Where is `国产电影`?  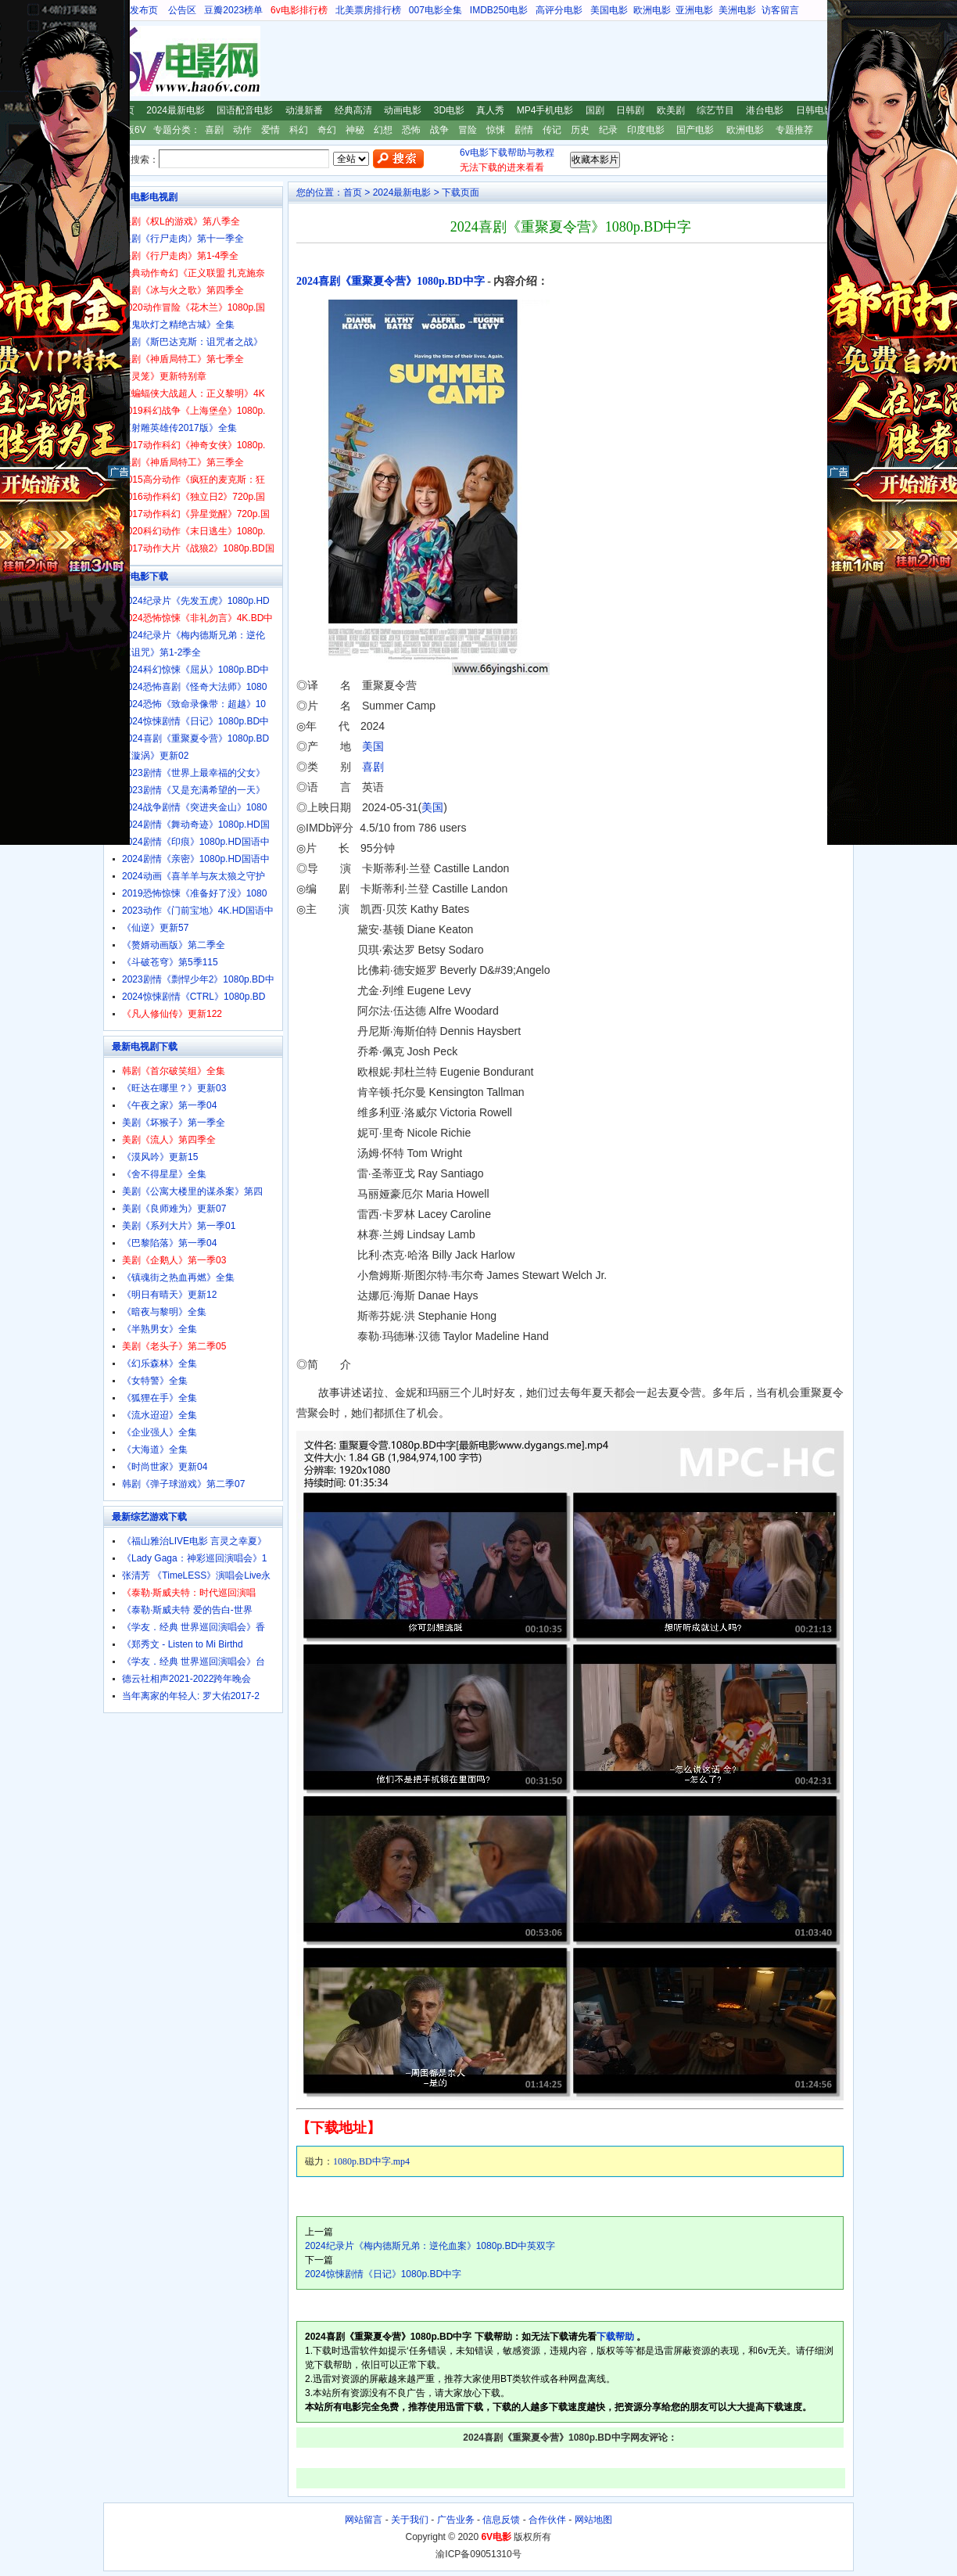
国产电影 is located at coordinates (695, 129).